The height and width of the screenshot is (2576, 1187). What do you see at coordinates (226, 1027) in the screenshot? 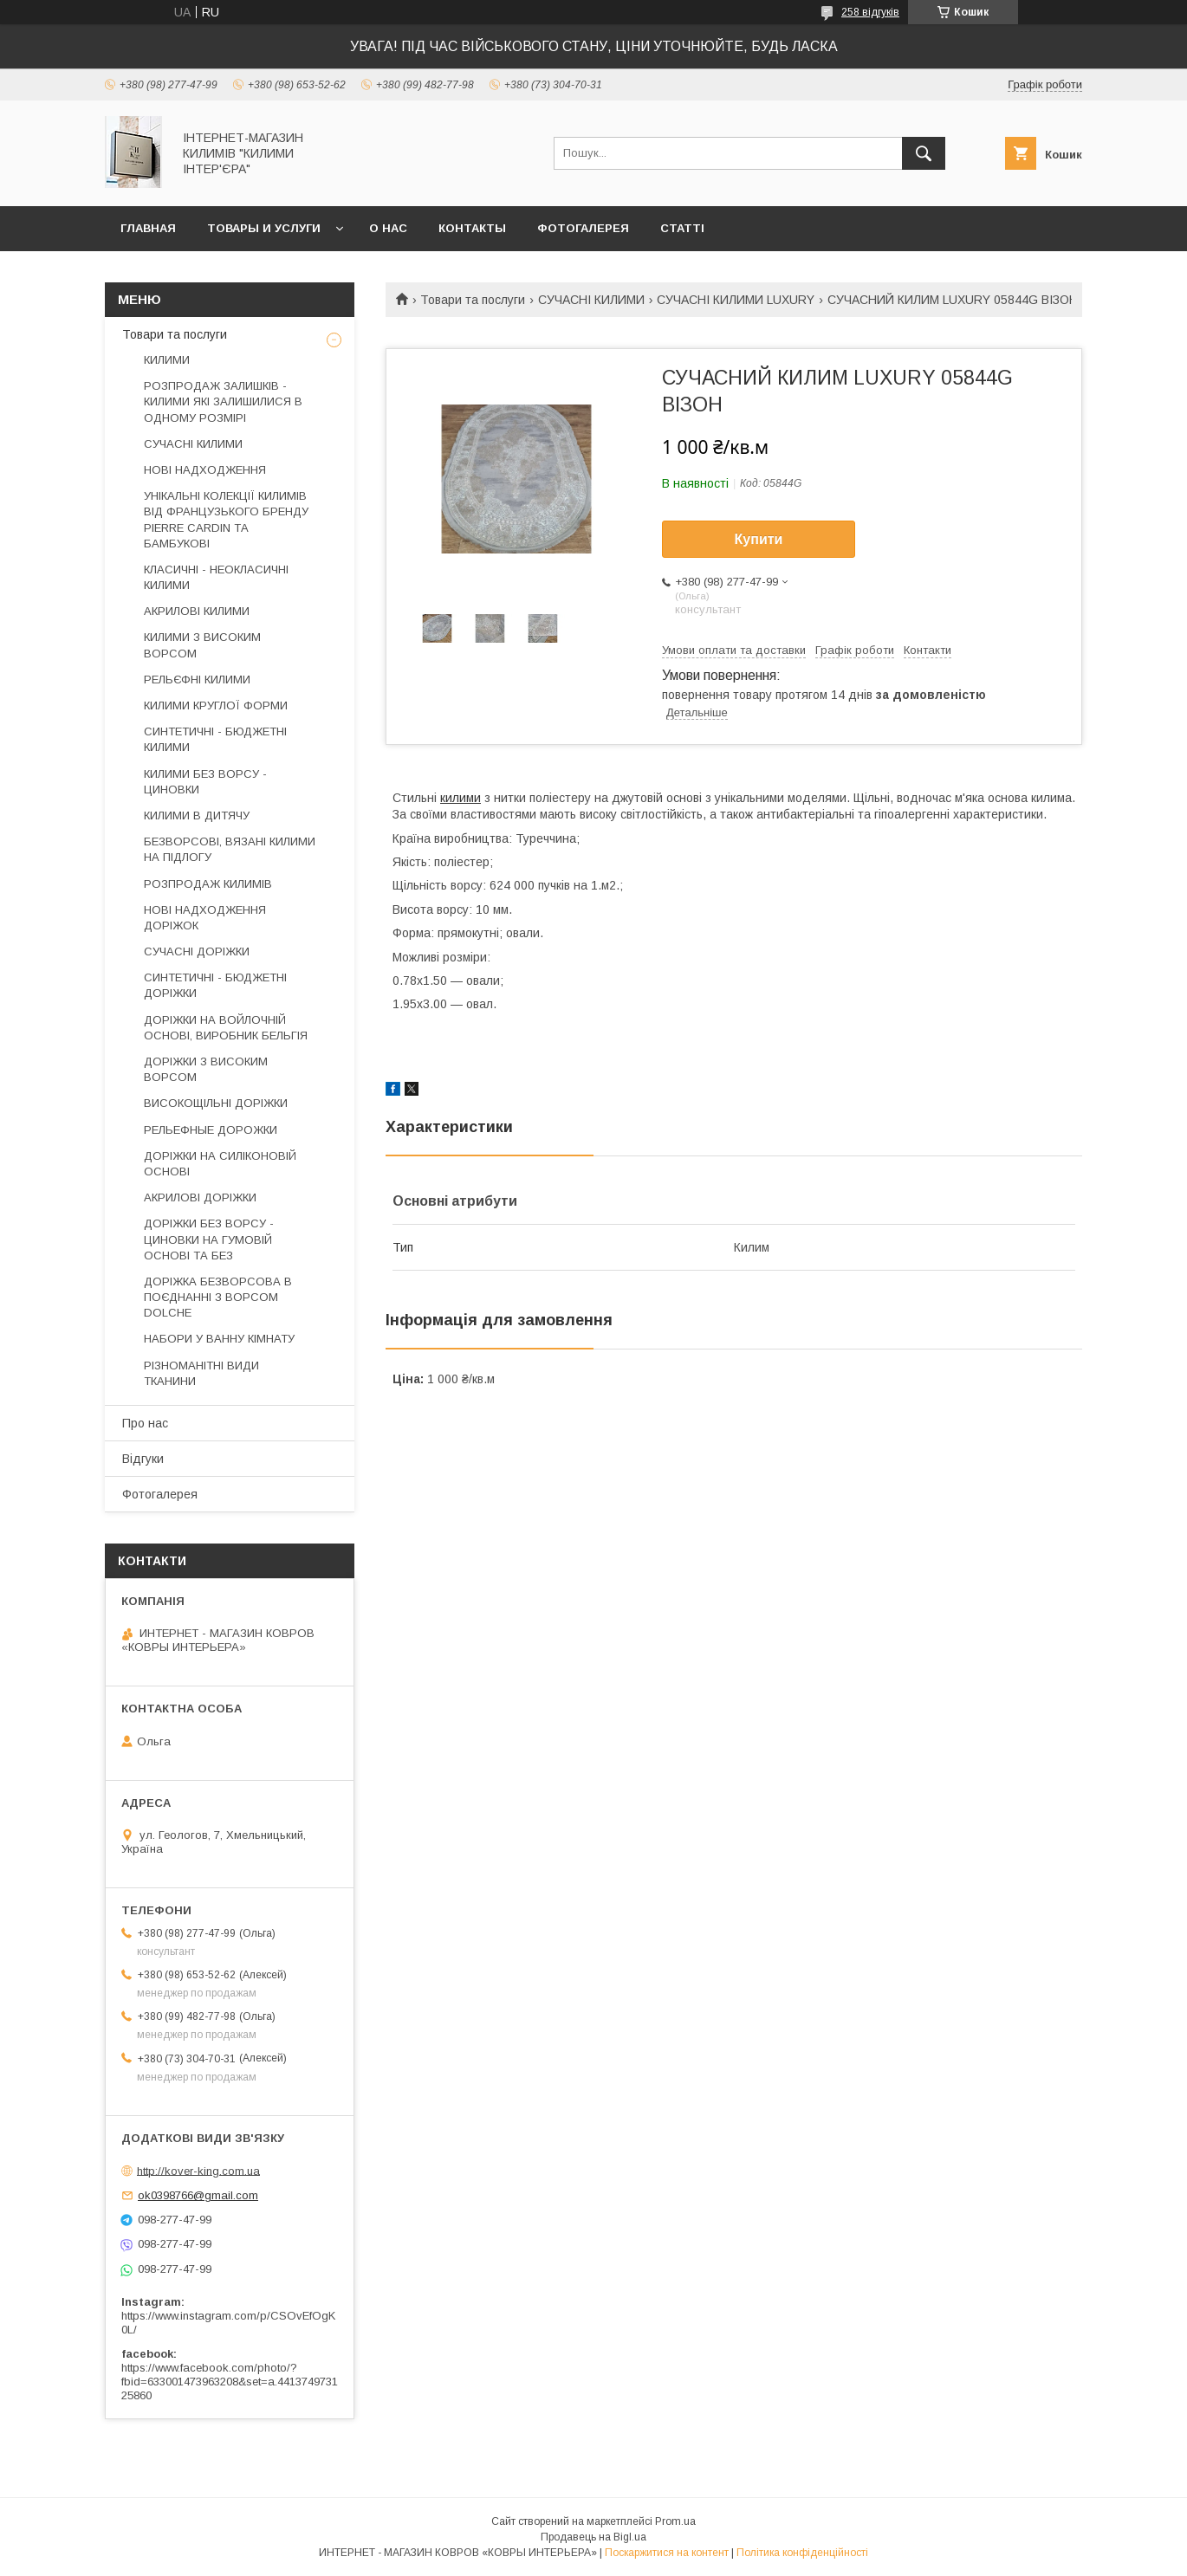
I see `ДОРІЖКИ НА ВОЙЛОЧНІЙ ОСНОВІ, ВИРОБНИК БЕЛЬГІЯ` at bounding box center [226, 1027].